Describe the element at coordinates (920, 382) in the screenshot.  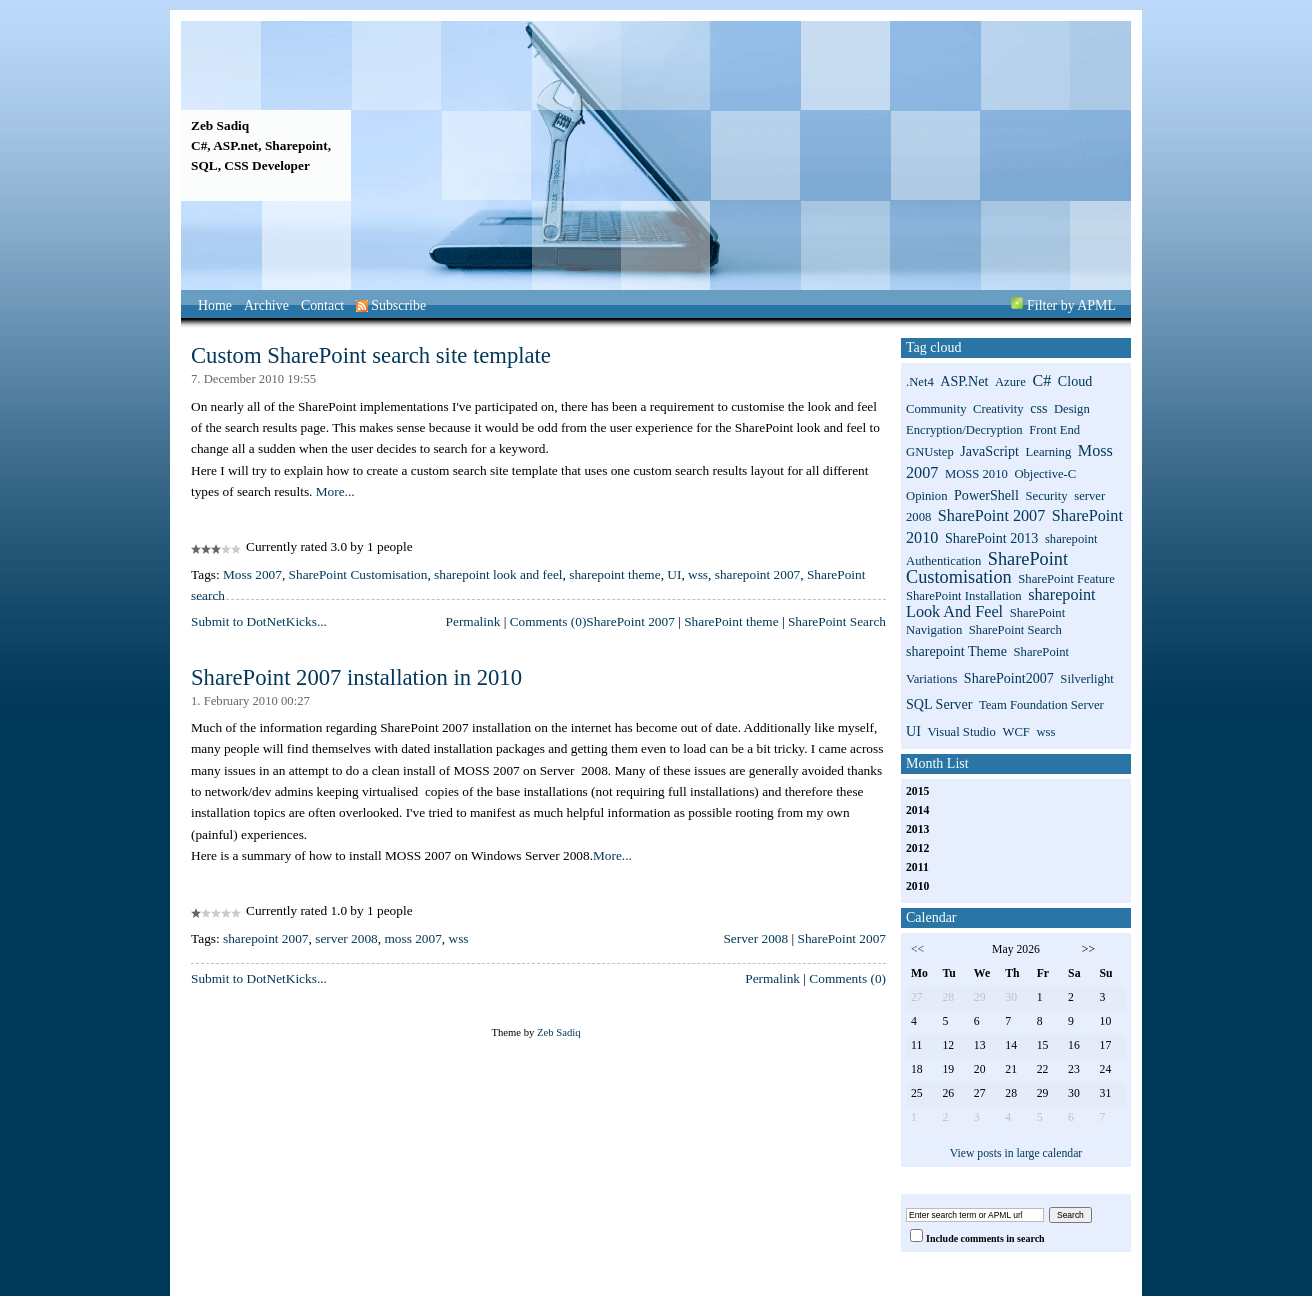
I see `.net4` at that location.